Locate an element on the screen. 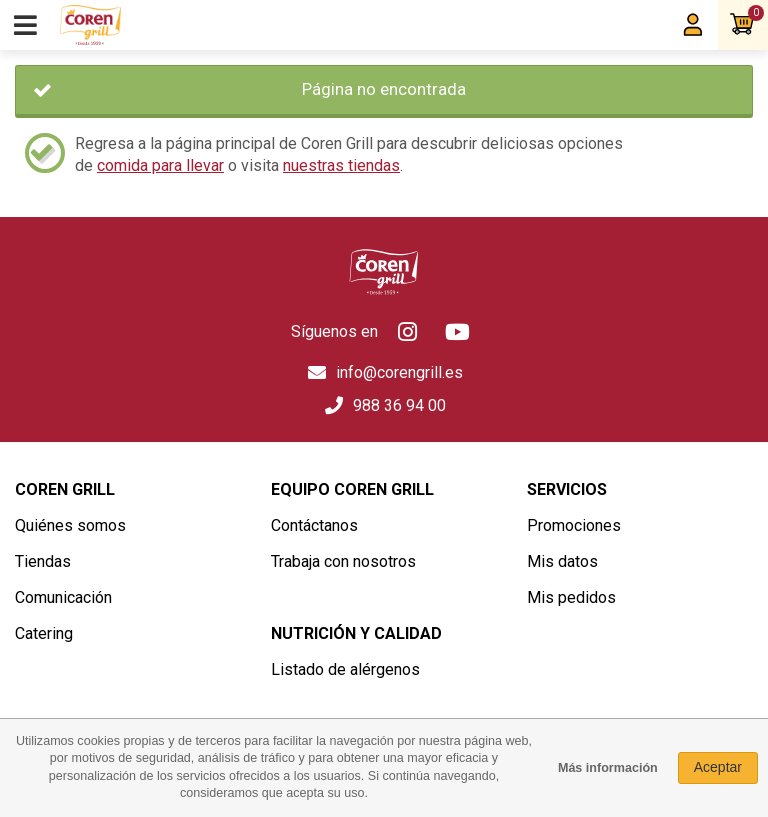  Mi Coren Grill is located at coordinates (693, 25).